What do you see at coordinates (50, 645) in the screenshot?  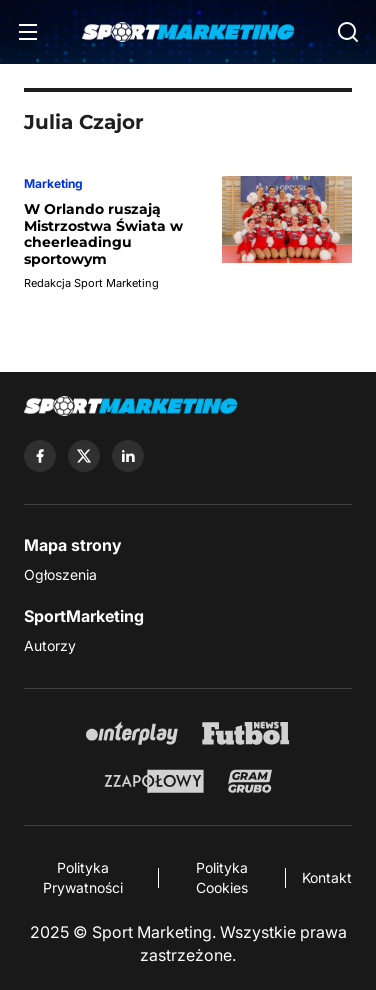 I see `Autorzy` at bounding box center [50, 645].